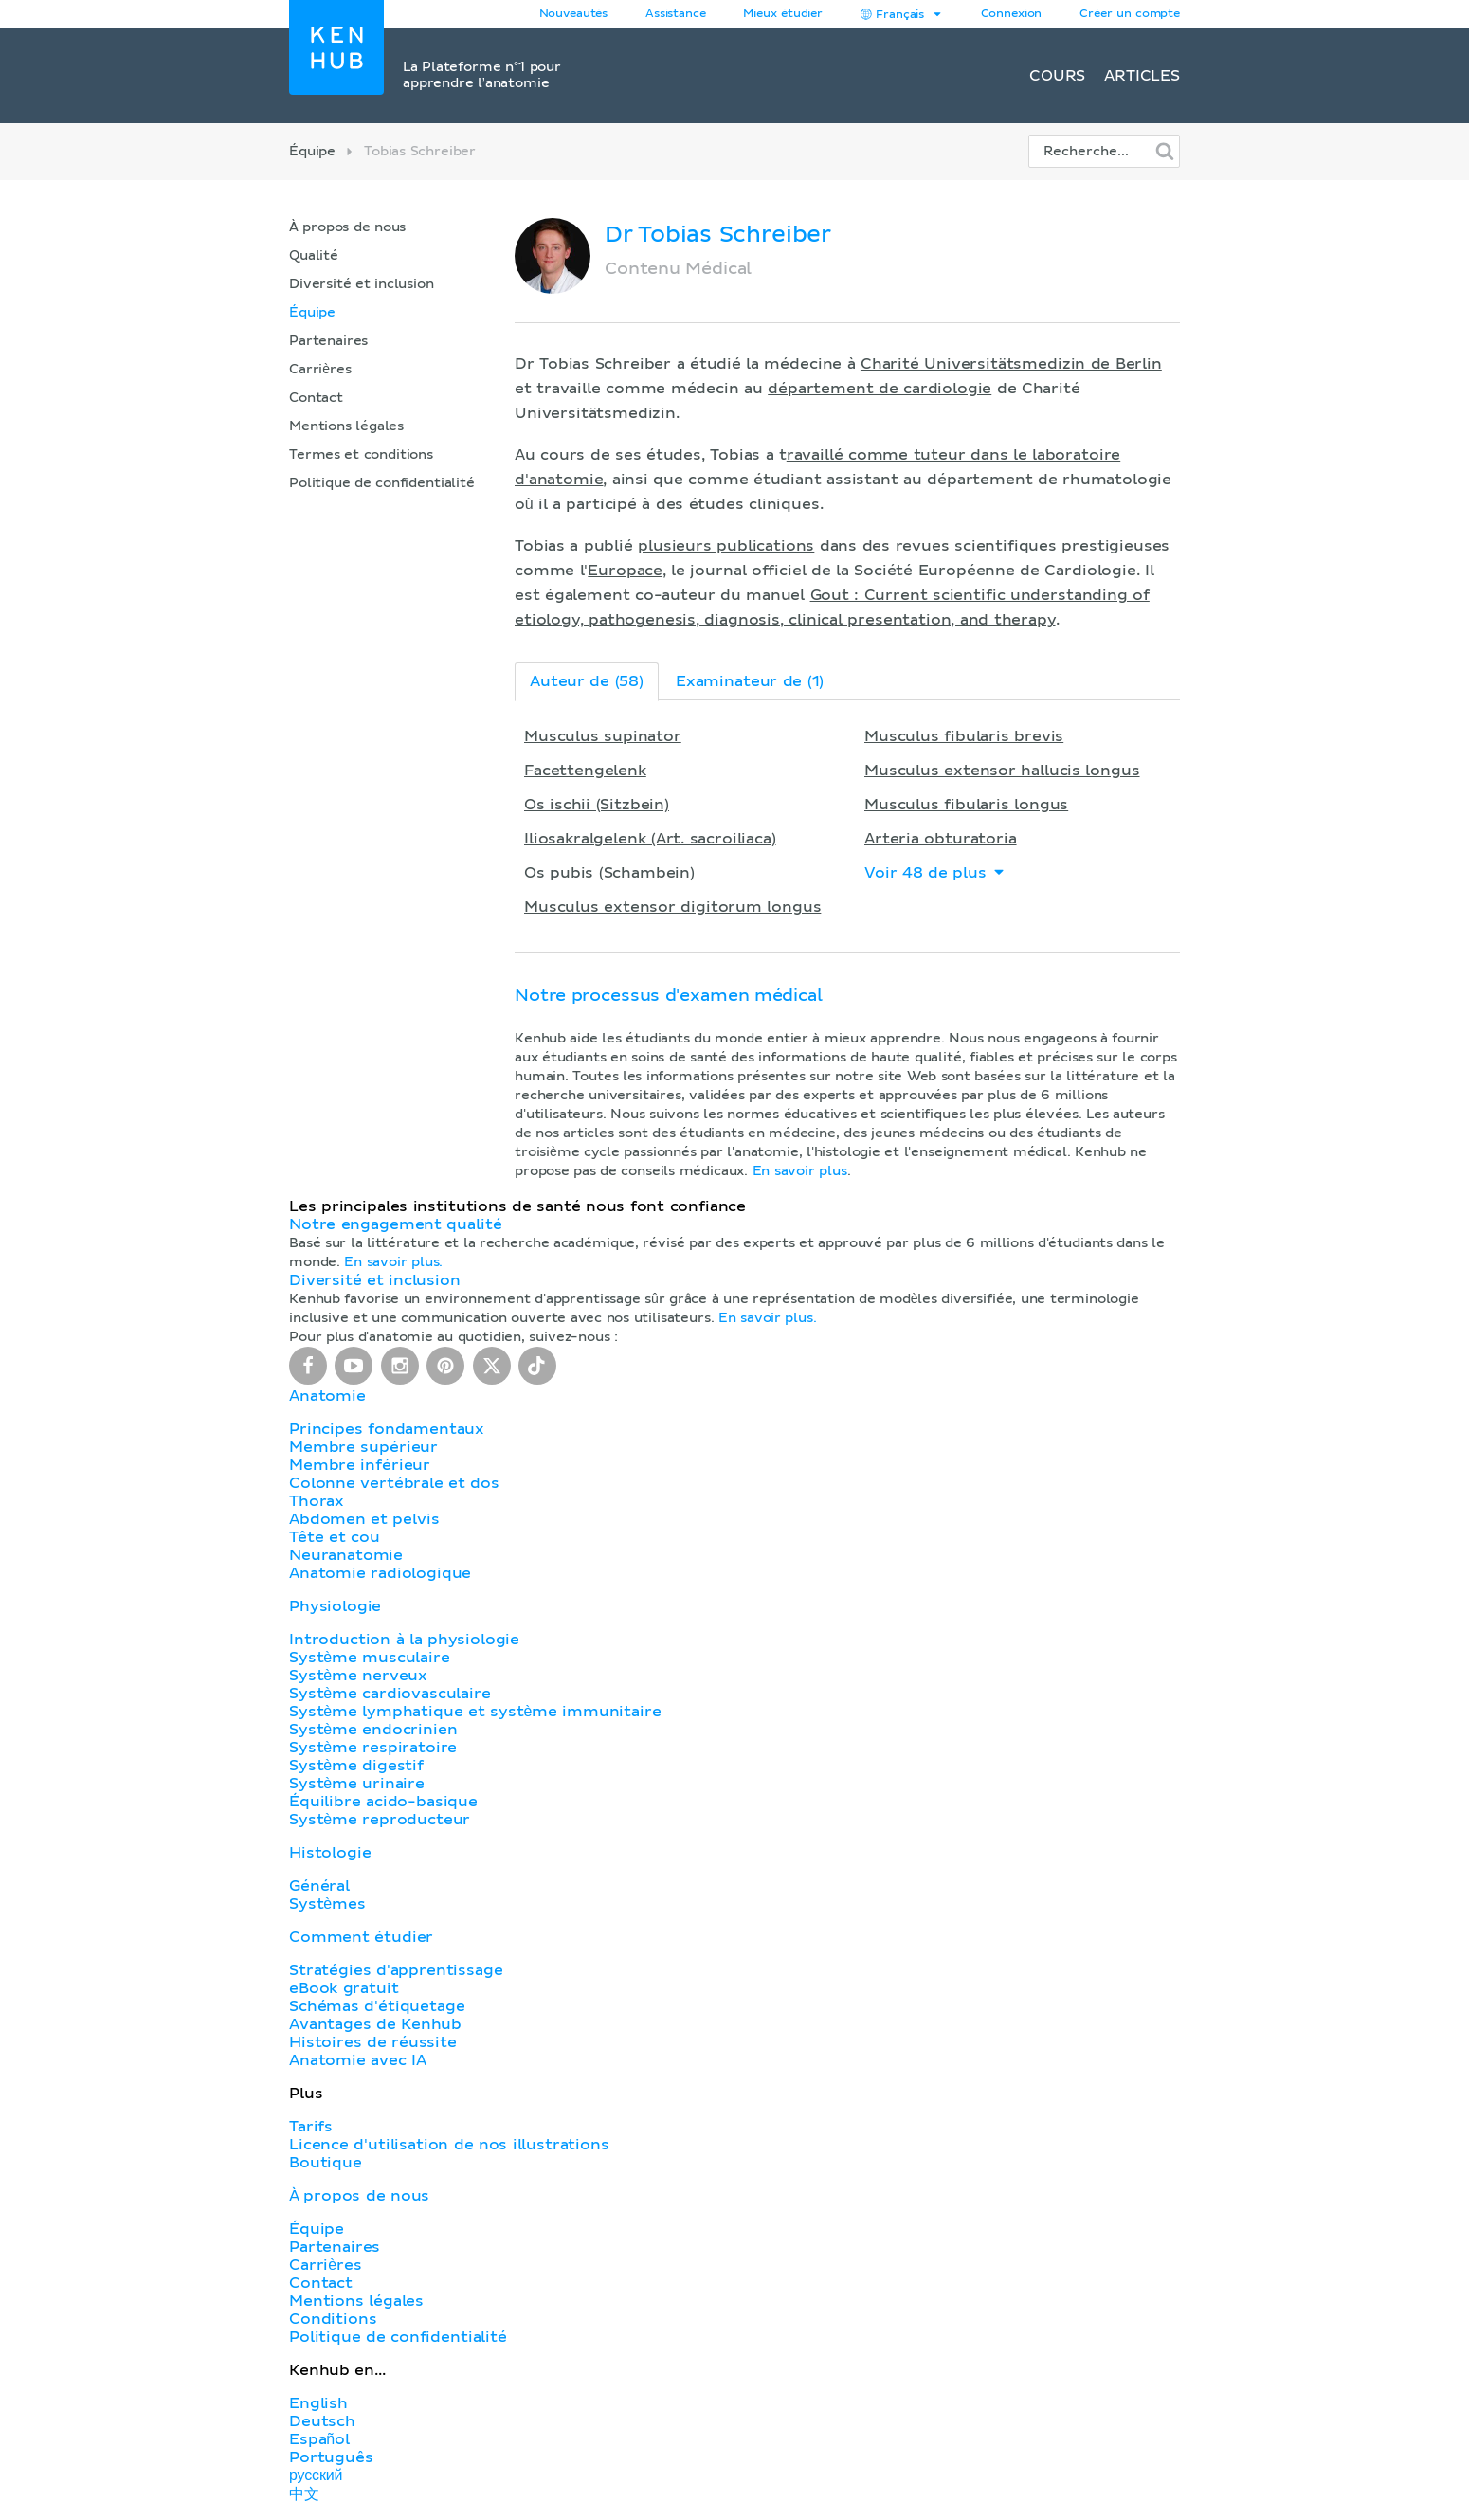  What do you see at coordinates (1002, 770) in the screenshot?
I see `Musculus extensor hallucis longus` at bounding box center [1002, 770].